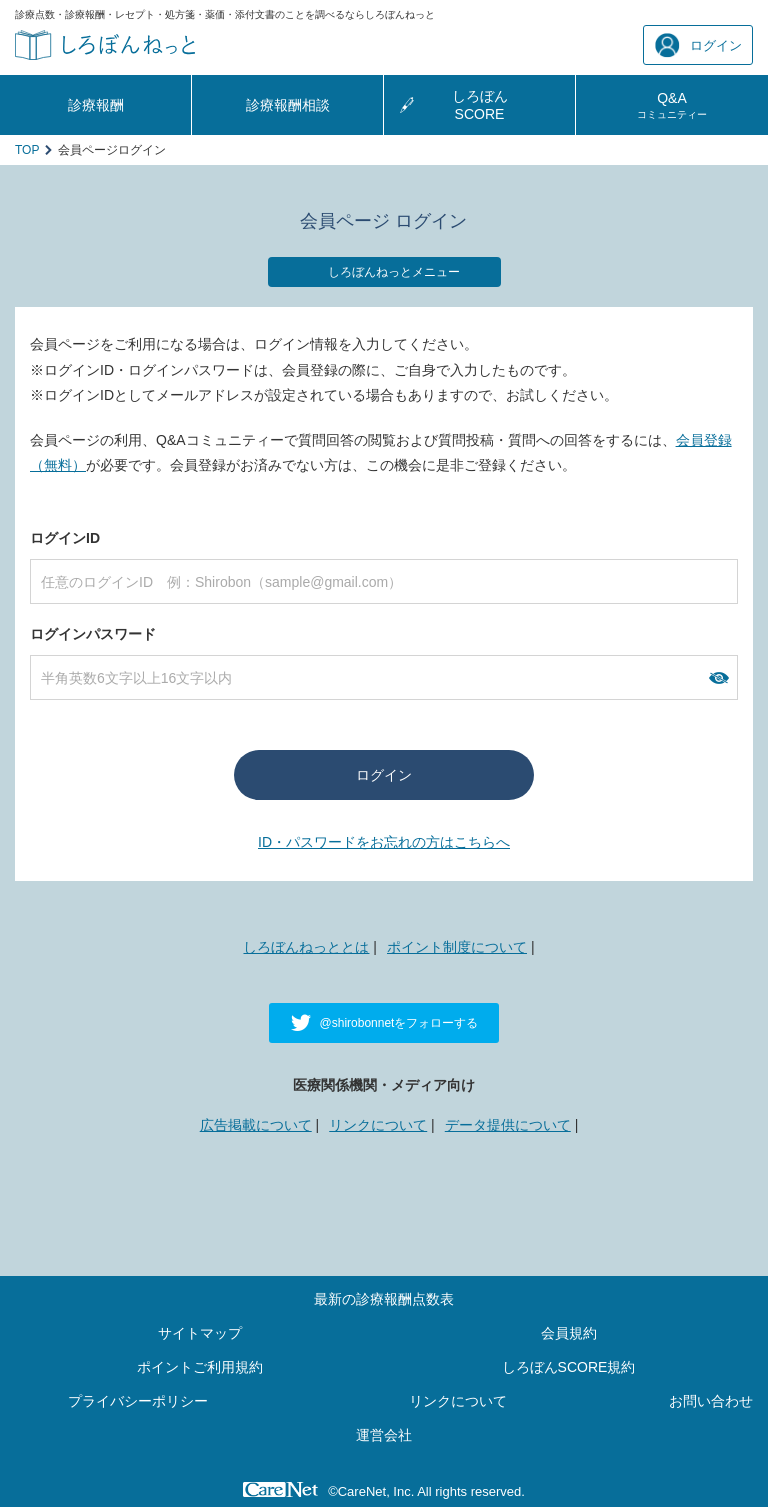  Describe the element at coordinates (288, 105) in the screenshot. I see `診療報酬相談` at that location.